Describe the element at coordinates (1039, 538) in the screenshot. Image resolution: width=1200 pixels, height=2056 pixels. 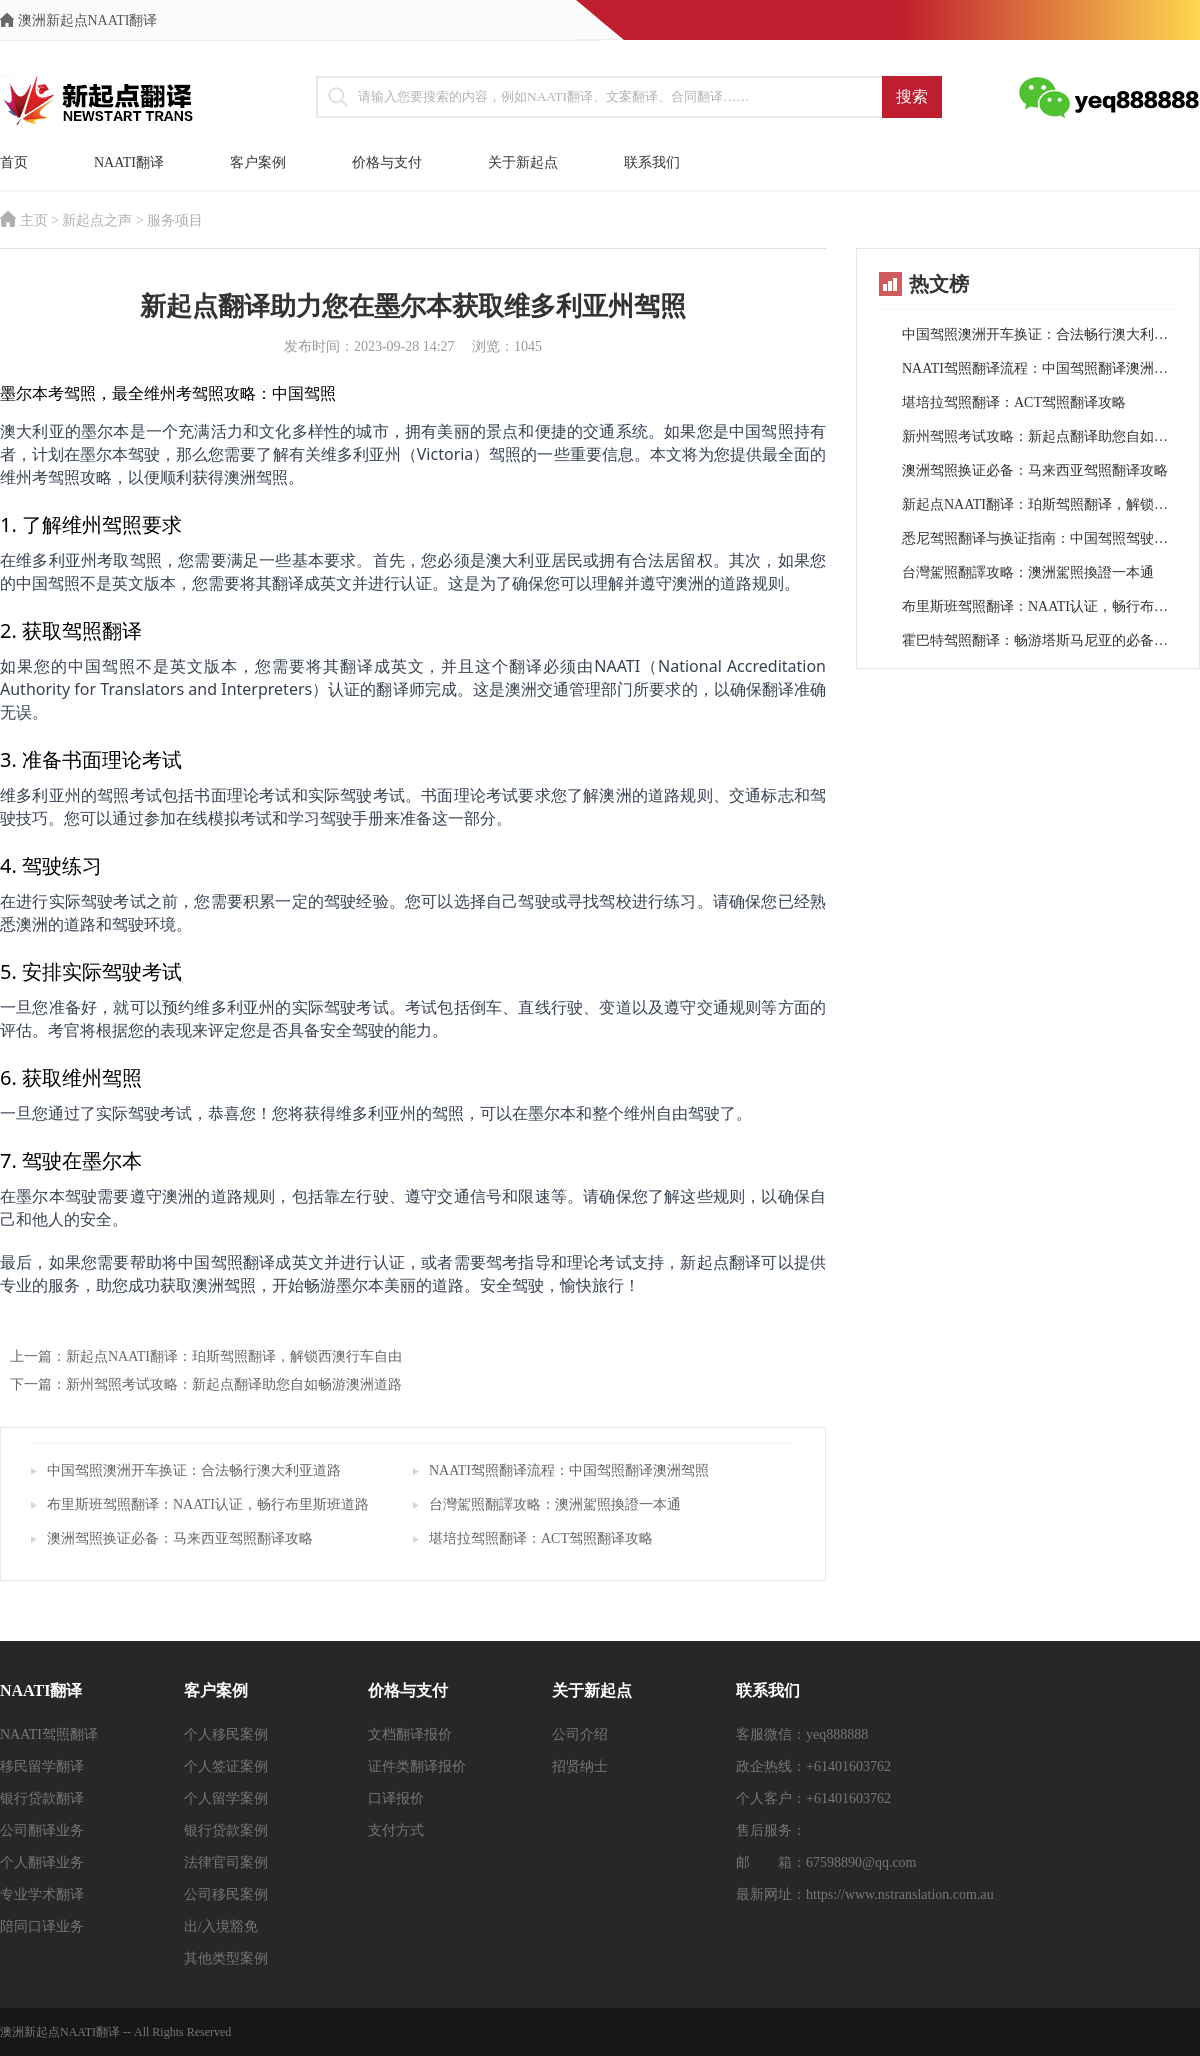
I see `悉尼驾照翻译与换证指南：中国驾照驾驶悉尼之路` at that location.